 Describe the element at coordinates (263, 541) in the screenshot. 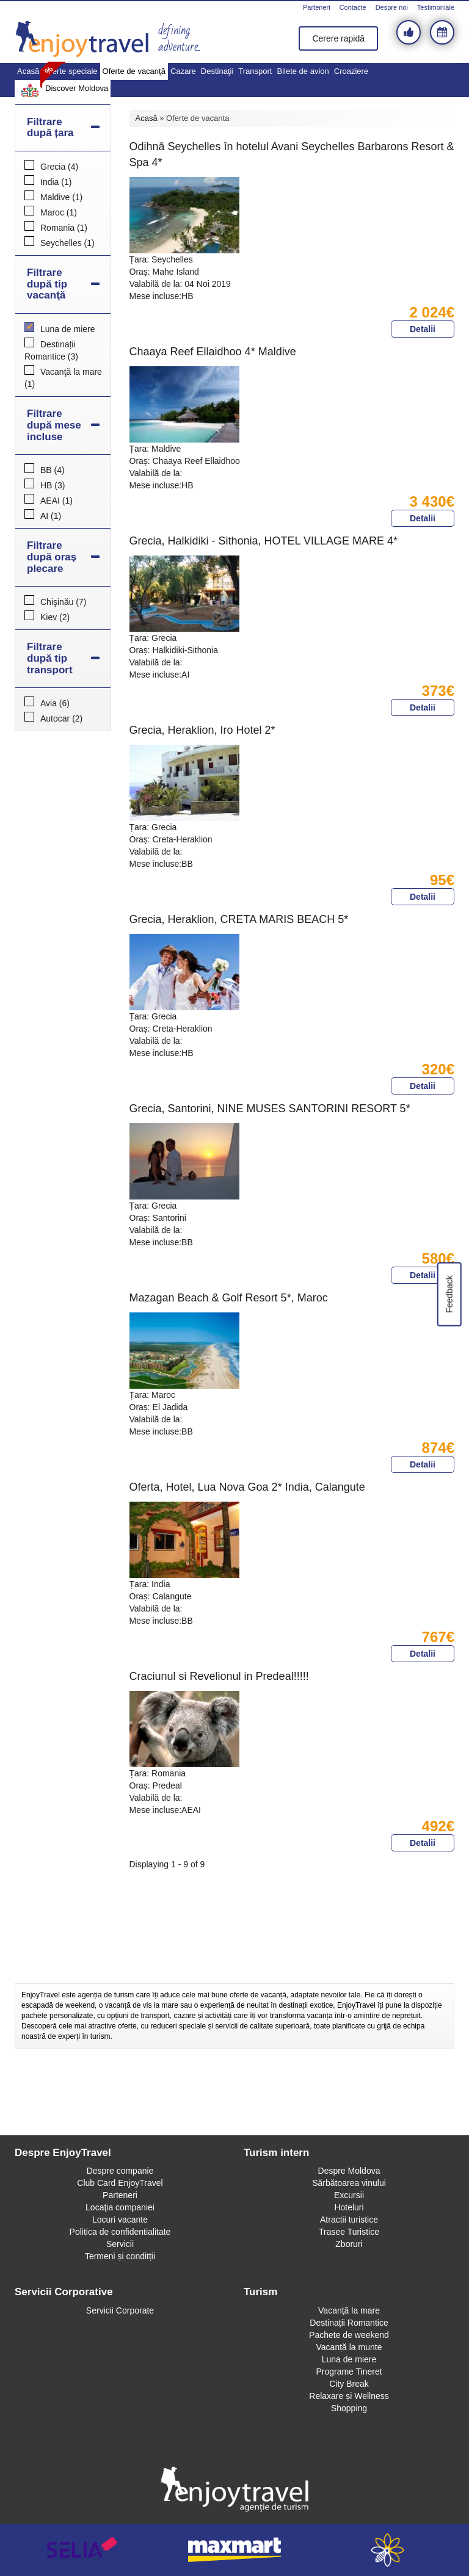

I see `Grecia, Halkidiki - Sithonia, HOTEL VILLAGE MARE 4*` at that location.